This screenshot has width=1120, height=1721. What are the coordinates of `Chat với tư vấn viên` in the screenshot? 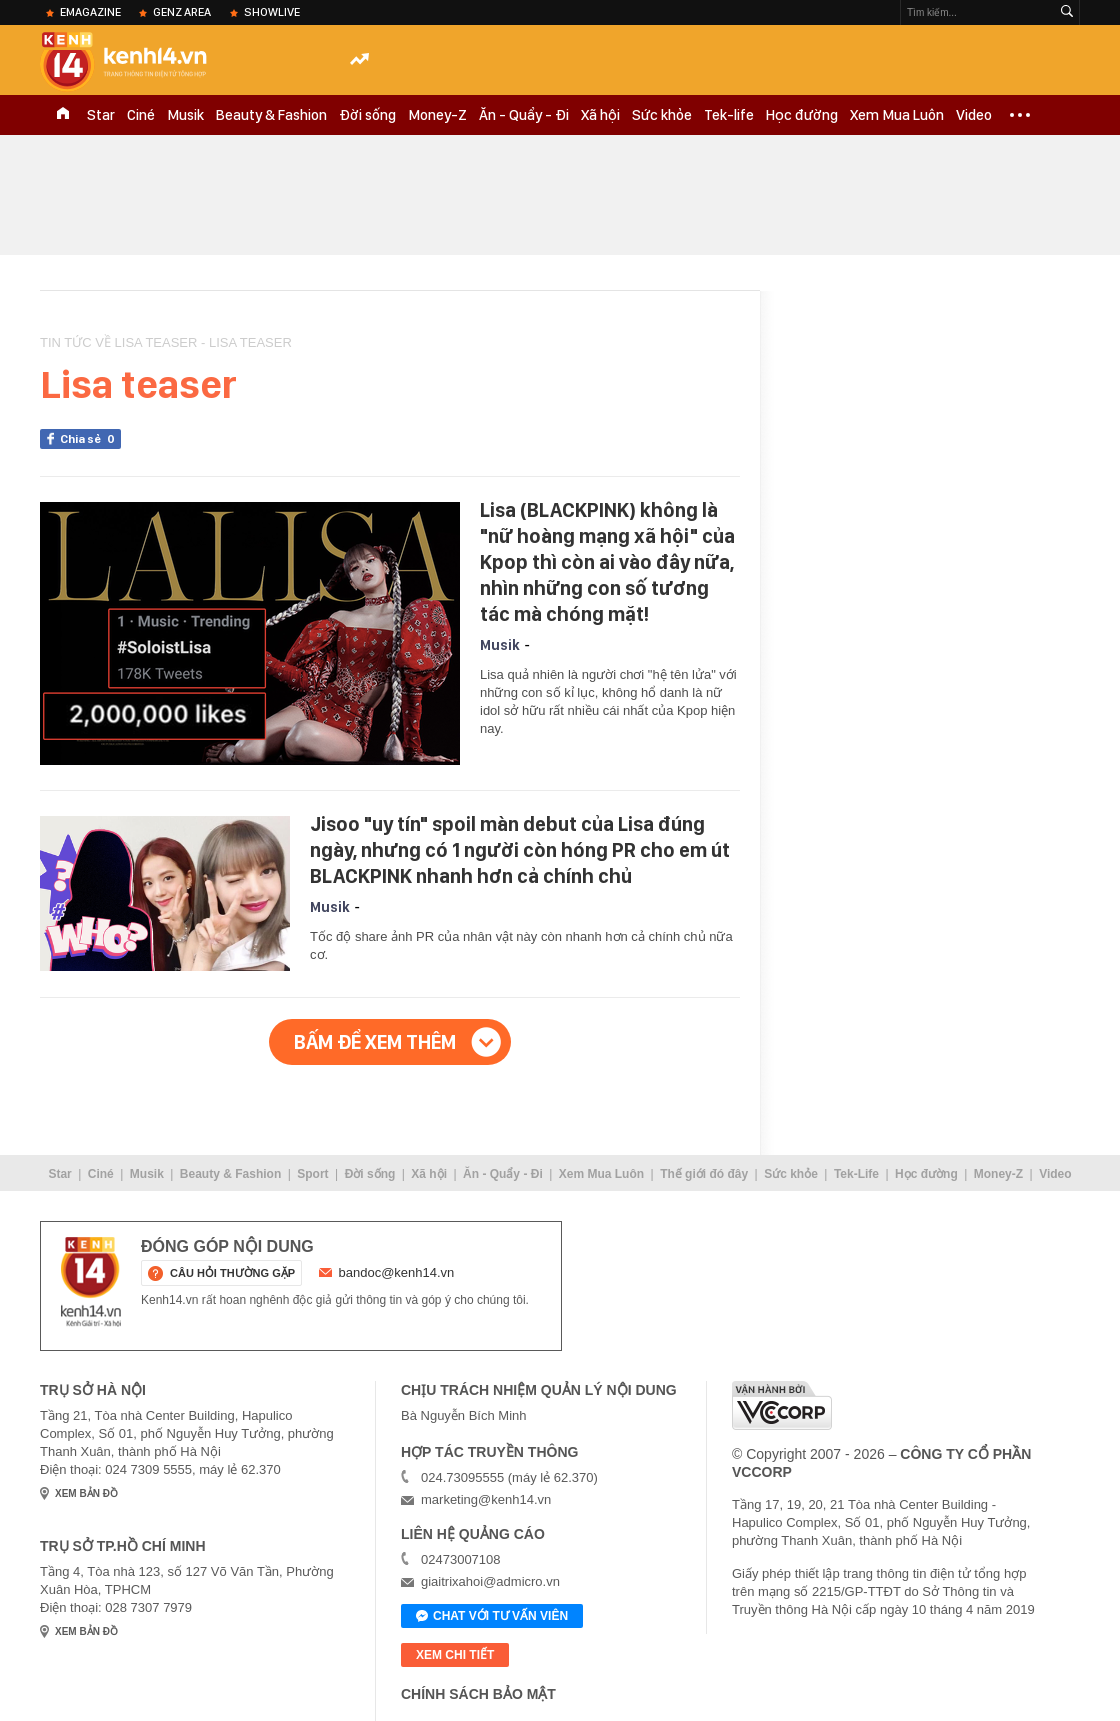 It's located at (492, 1617).